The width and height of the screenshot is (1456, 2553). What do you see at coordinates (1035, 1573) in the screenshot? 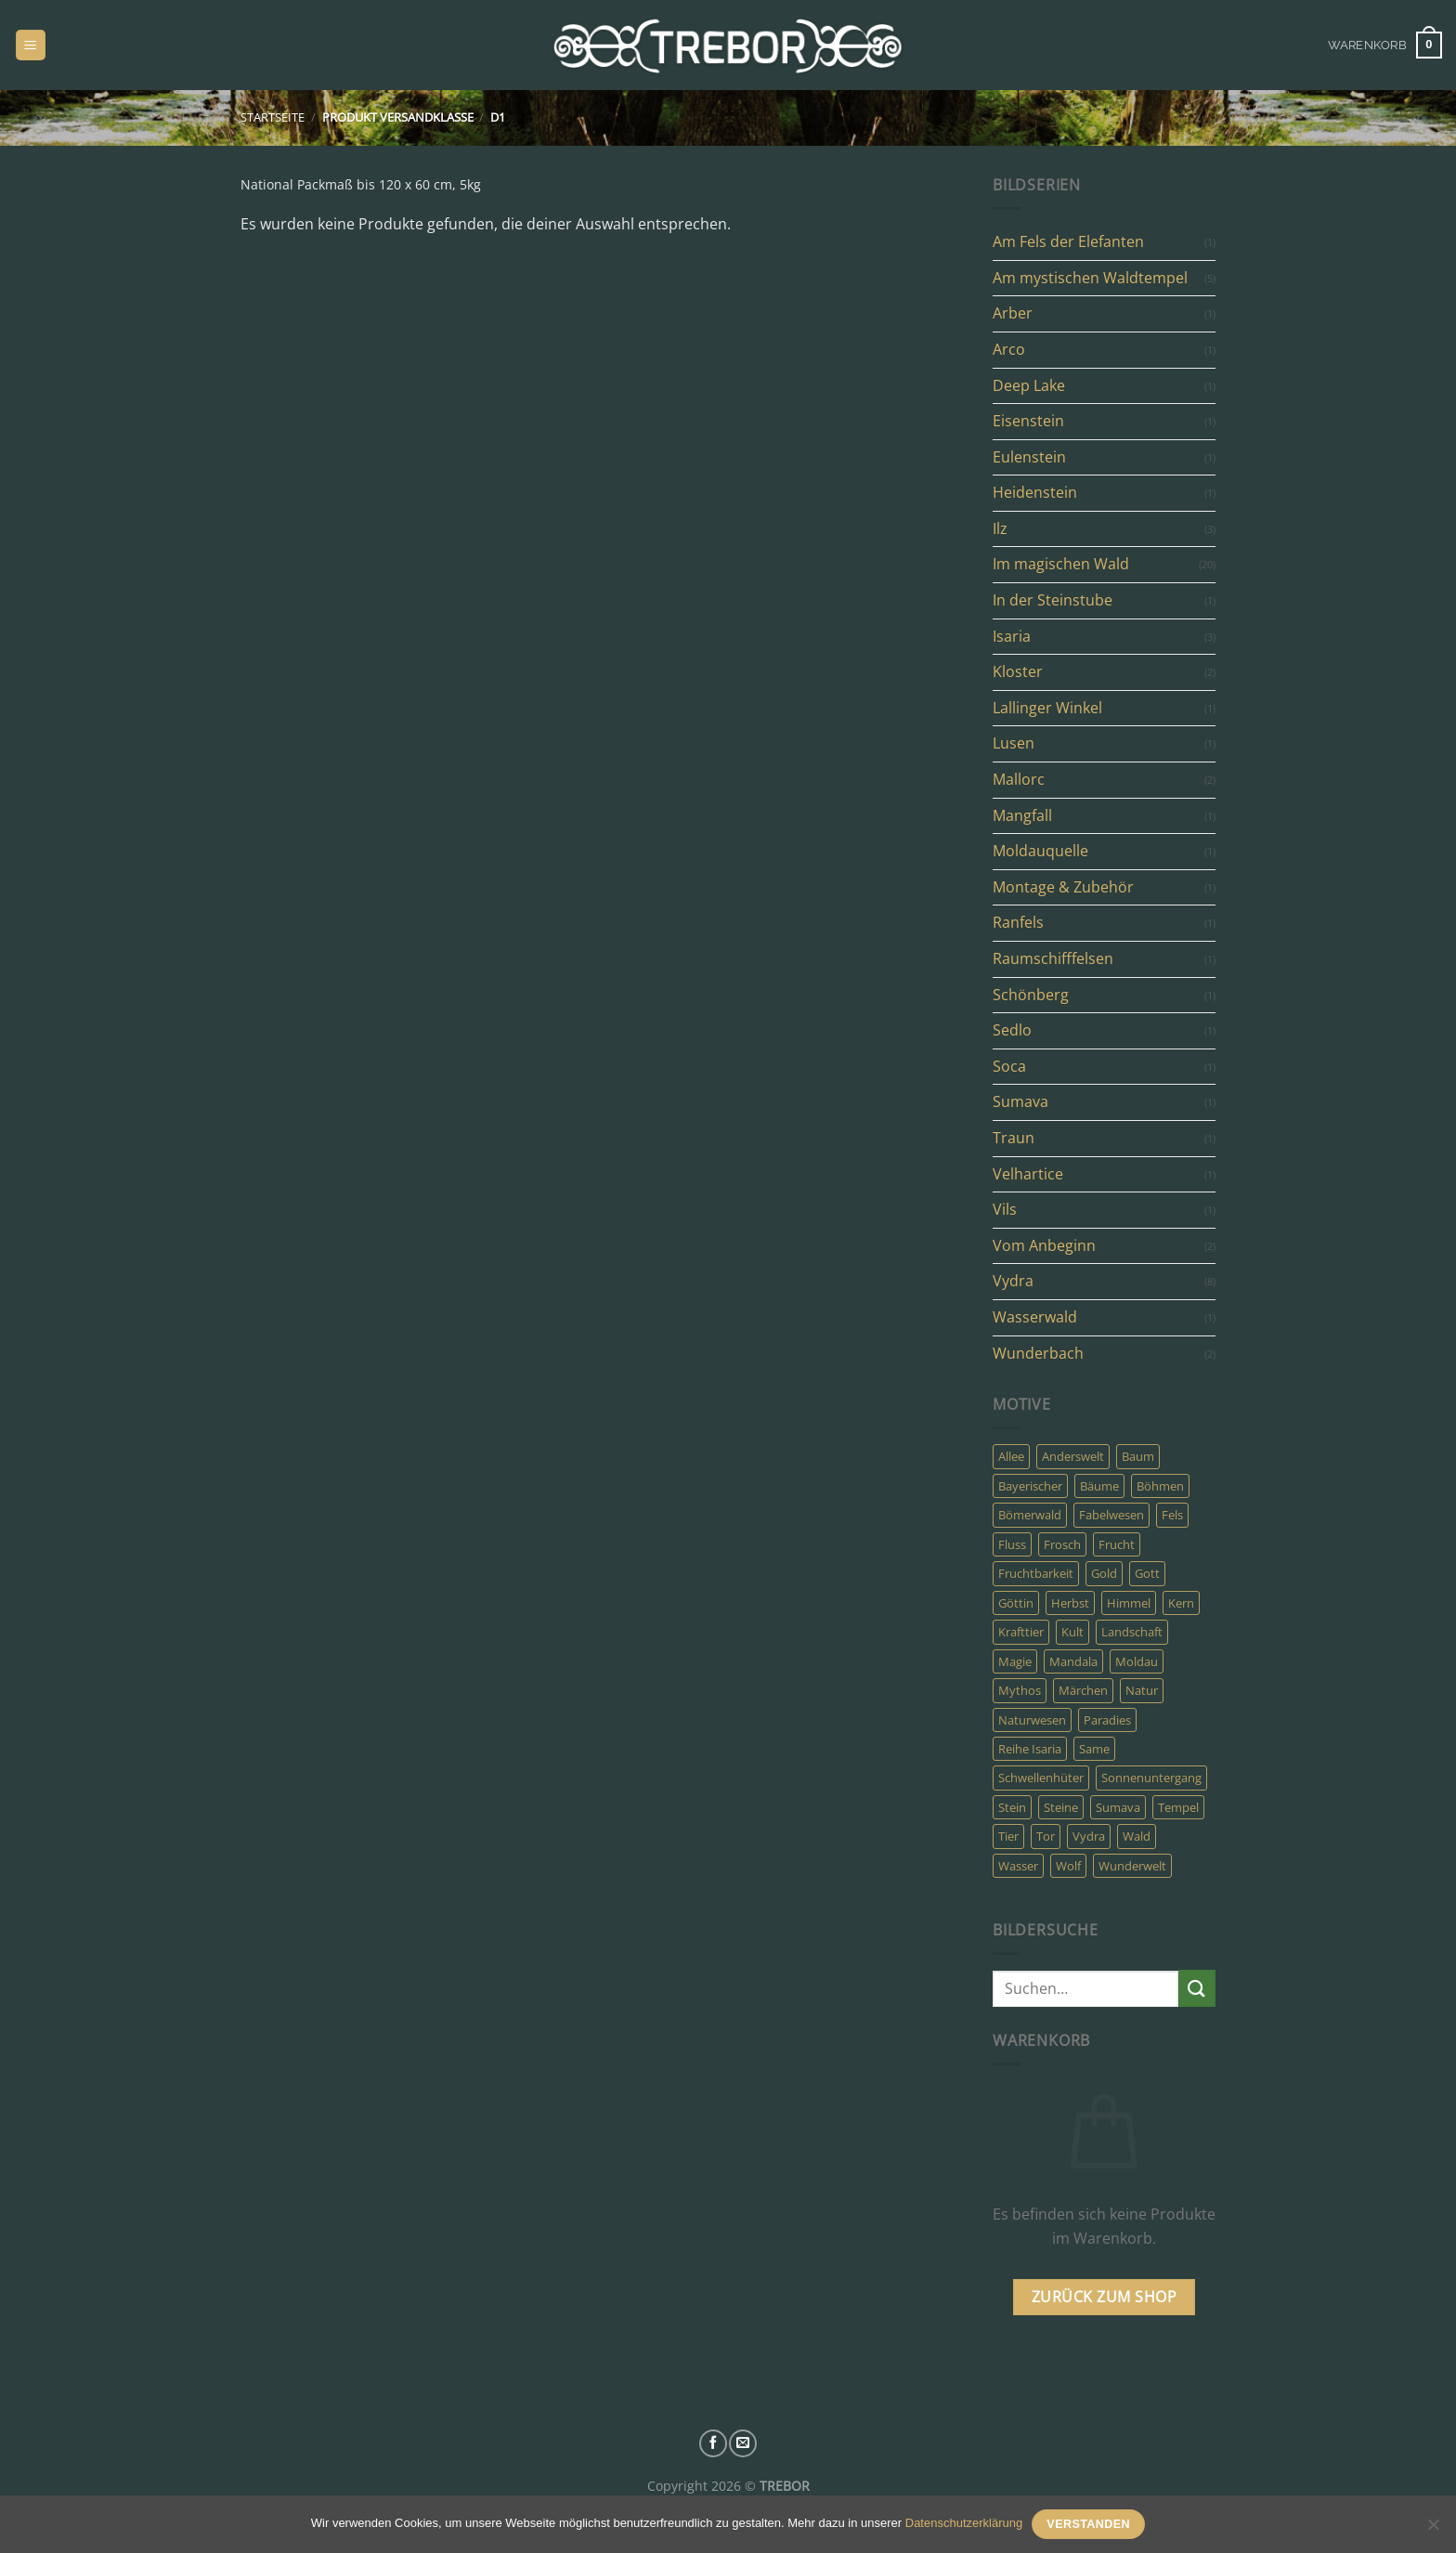
I see `Fruchtbarkeit [Fruchtbarkeit (4 Produkte)]` at bounding box center [1035, 1573].